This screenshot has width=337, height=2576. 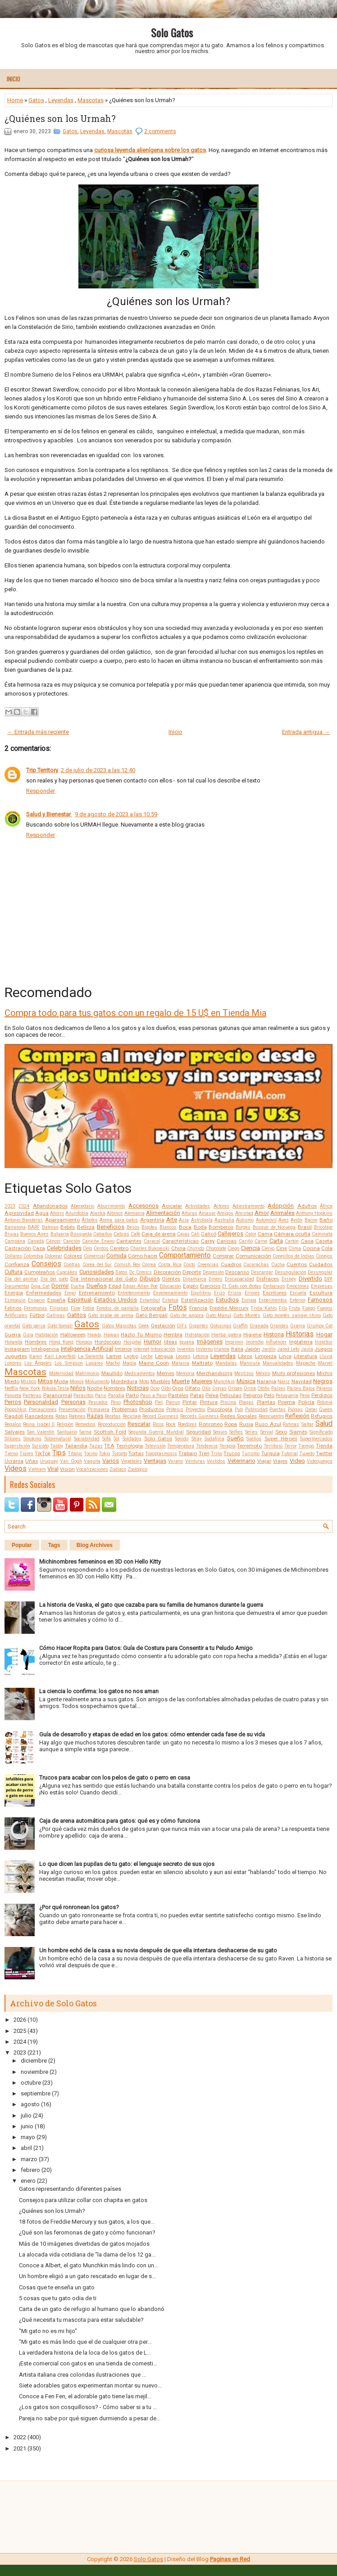 What do you see at coordinates (195, 1409) in the screenshot?
I see `Proyectos` at bounding box center [195, 1409].